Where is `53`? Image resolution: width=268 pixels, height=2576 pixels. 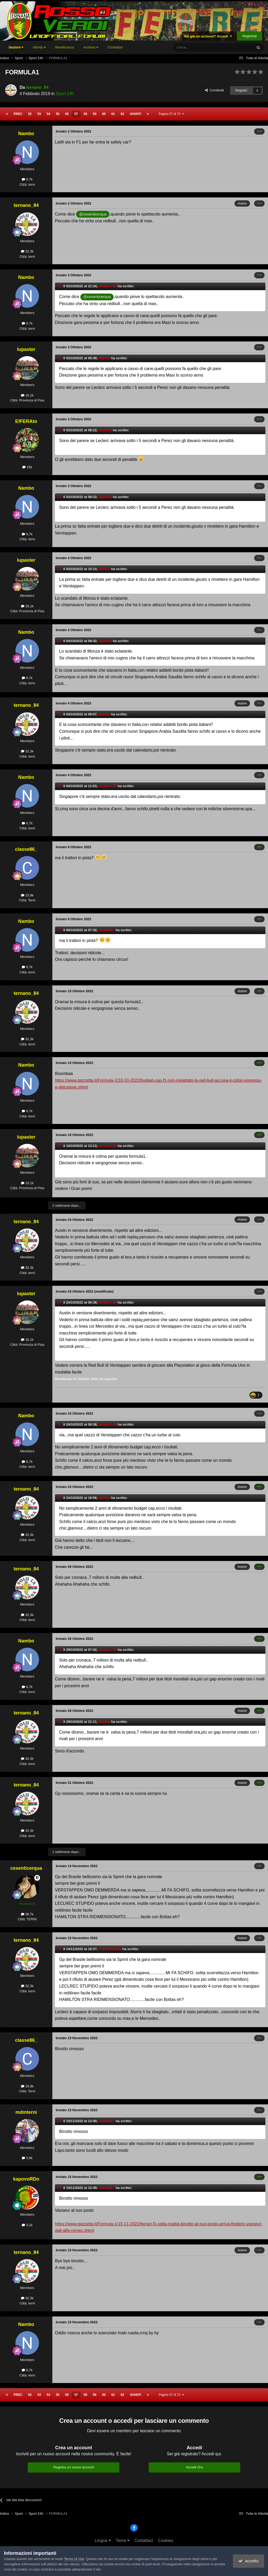
53 is located at coordinates (39, 114).